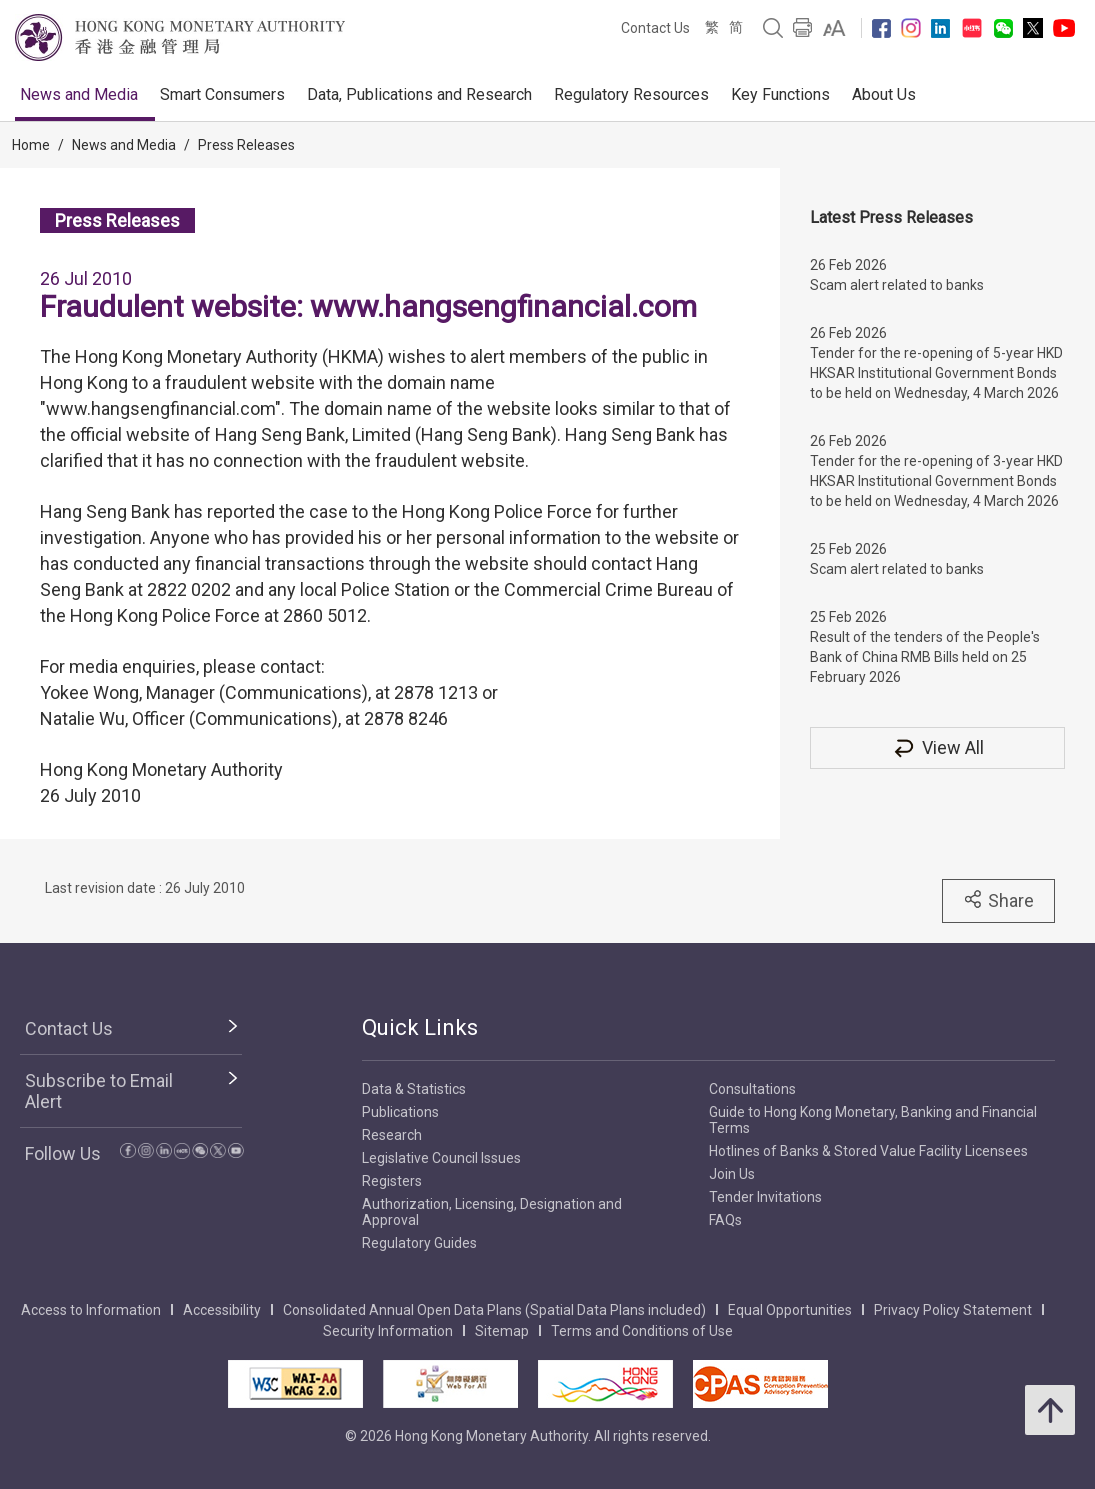 Image resolution: width=1095 pixels, height=1489 pixels. Describe the element at coordinates (765, 1197) in the screenshot. I see `Tender Invitations` at that location.